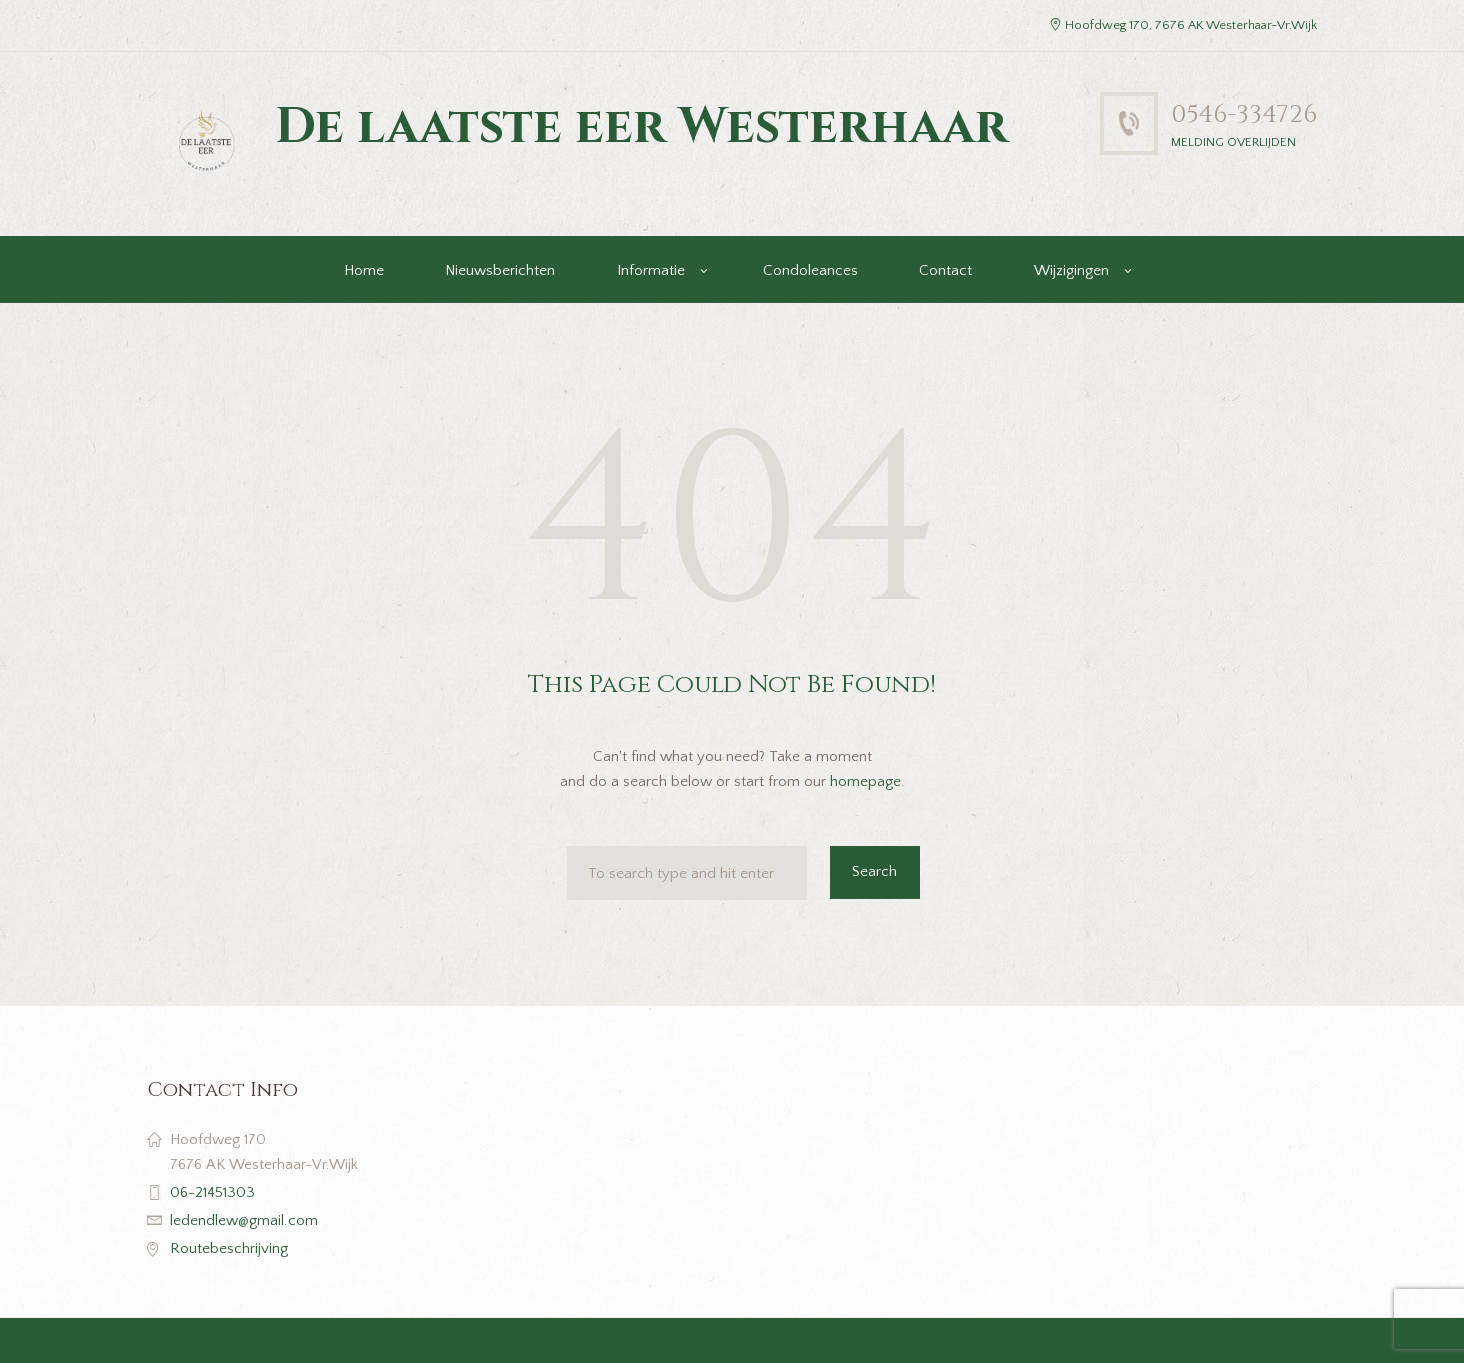 Image resolution: width=1464 pixels, height=1363 pixels. What do you see at coordinates (500, 270) in the screenshot?
I see `Nieuwsberichten` at bounding box center [500, 270].